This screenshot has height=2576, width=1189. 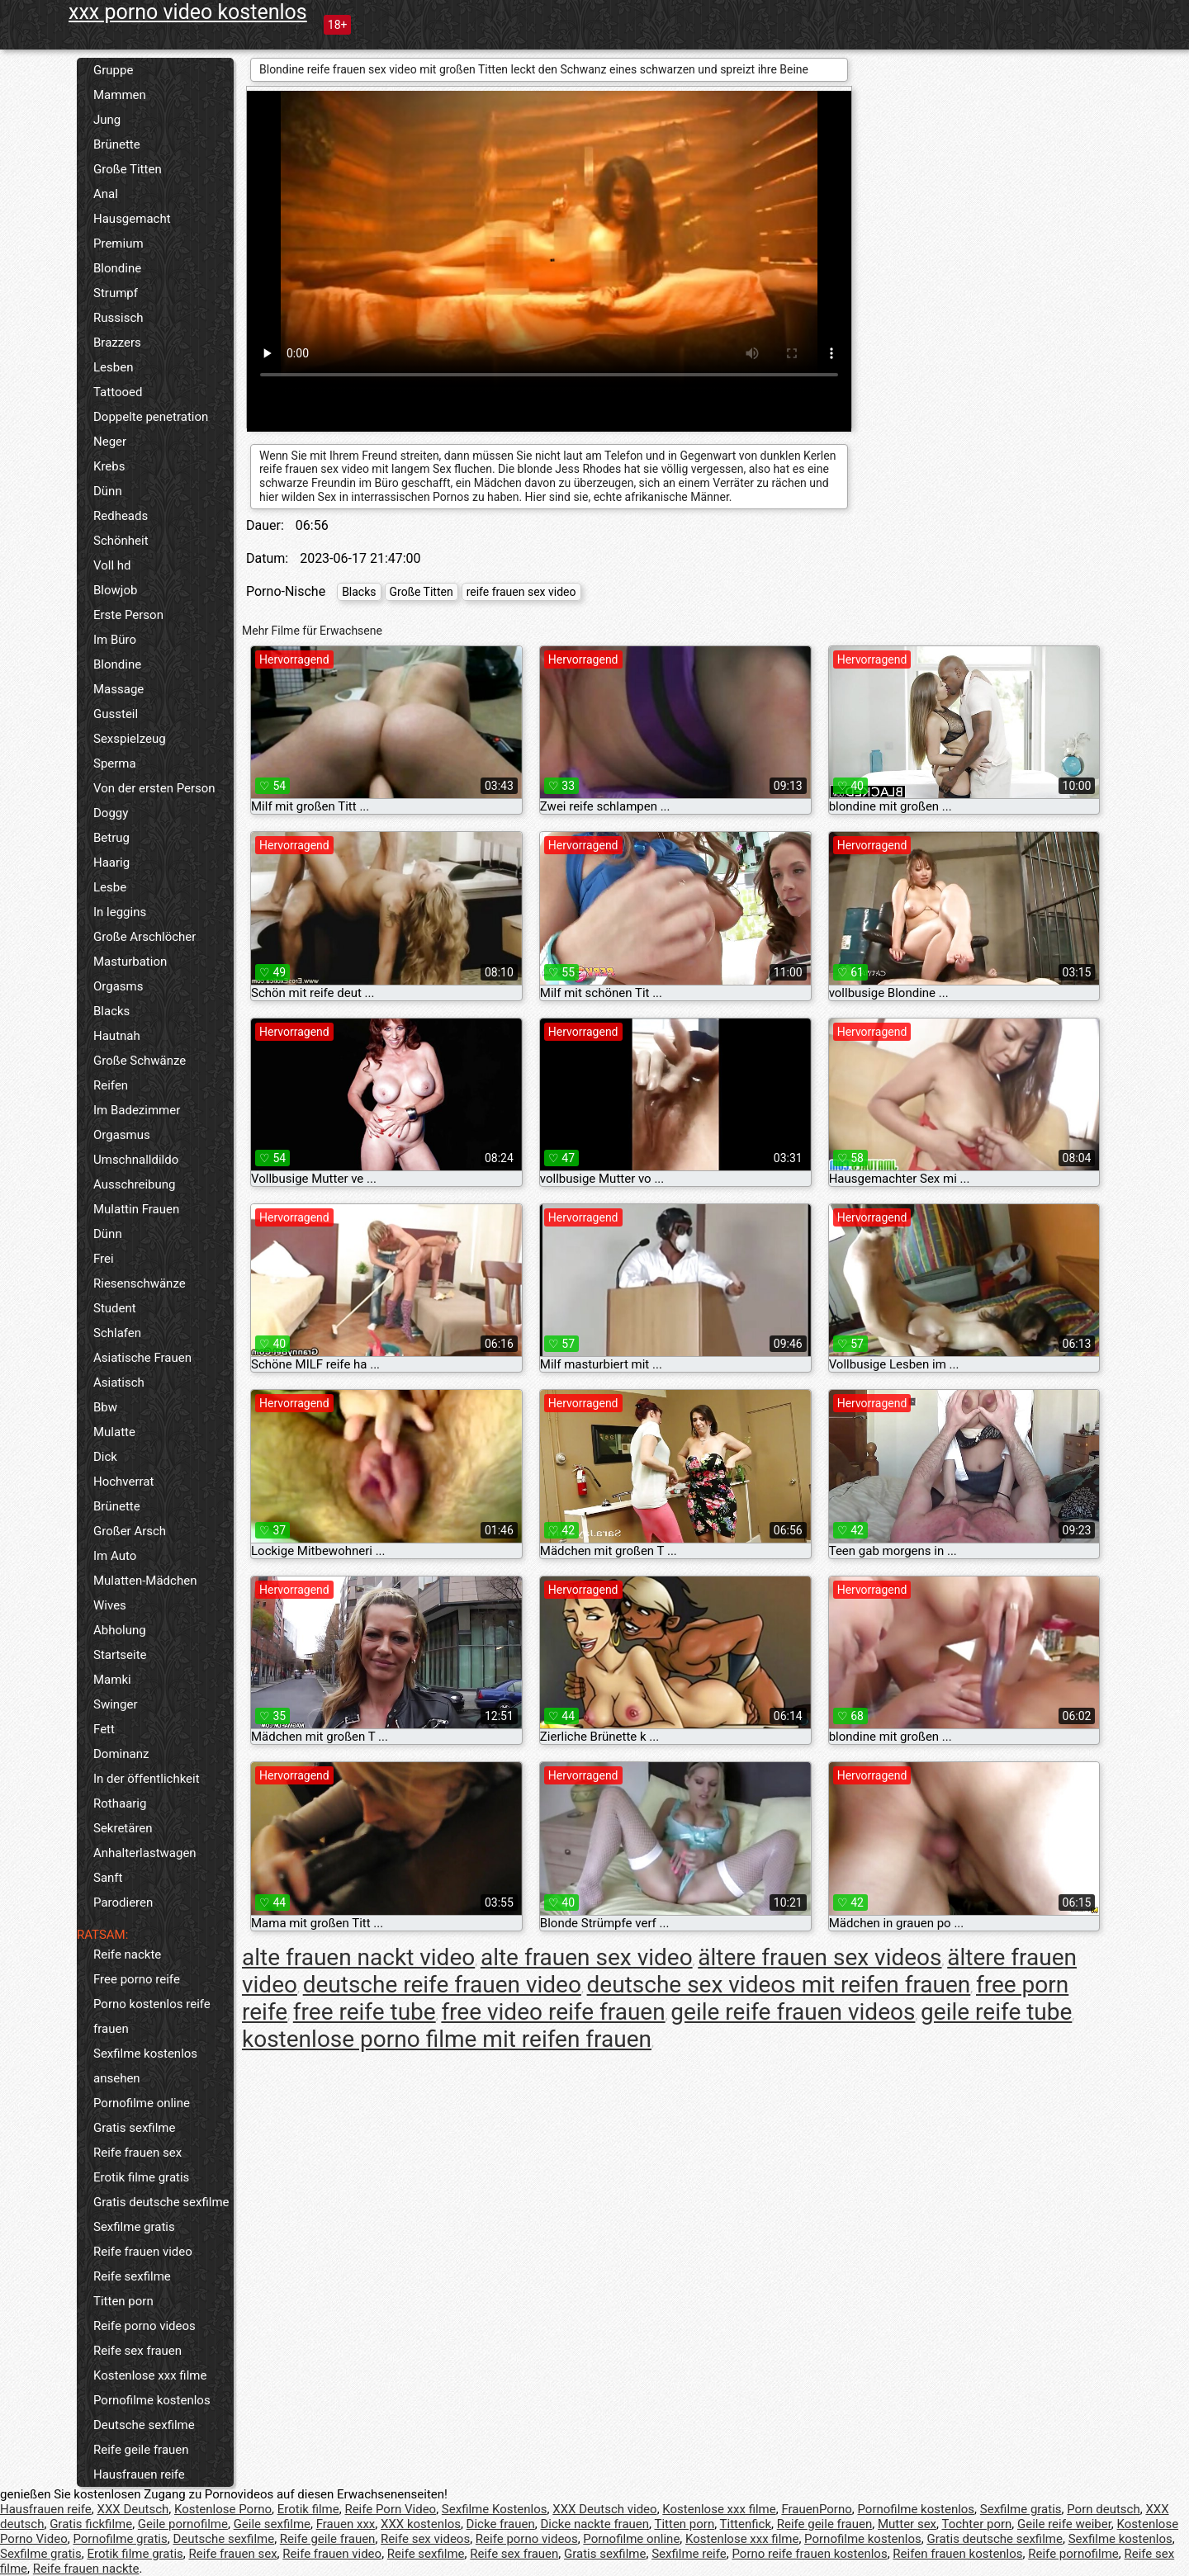 What do you see at coordinates (129, 1531) in the screenshot?
I see `Großer Arsch` at bounding box center [129, 1531].